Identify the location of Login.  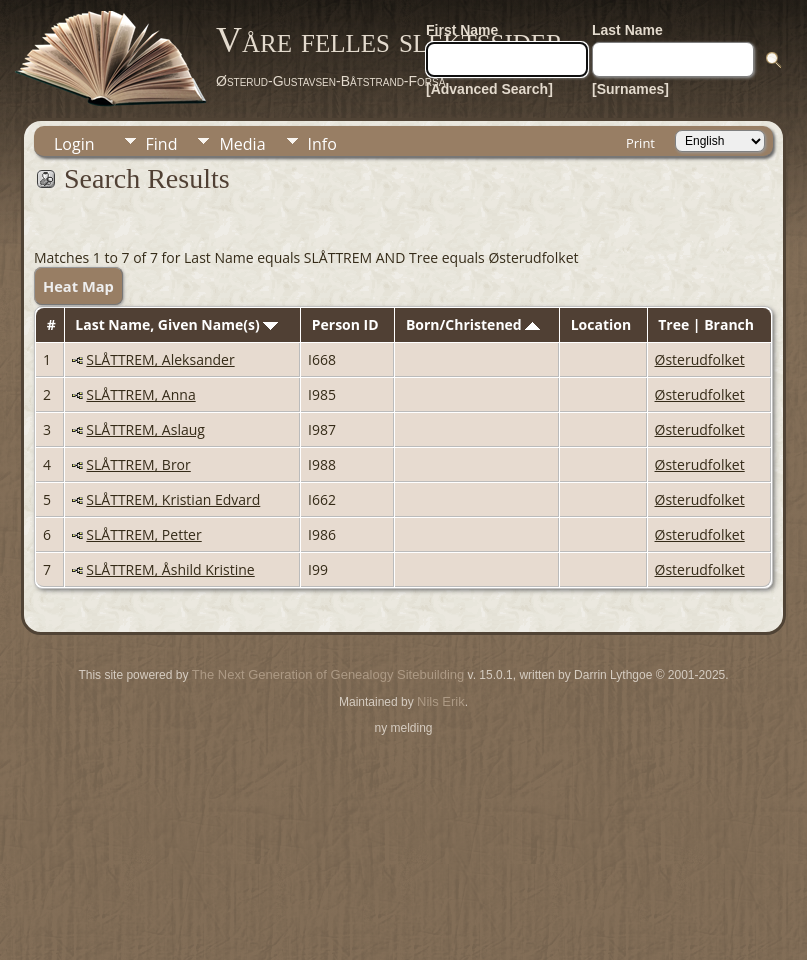
(74, 144).